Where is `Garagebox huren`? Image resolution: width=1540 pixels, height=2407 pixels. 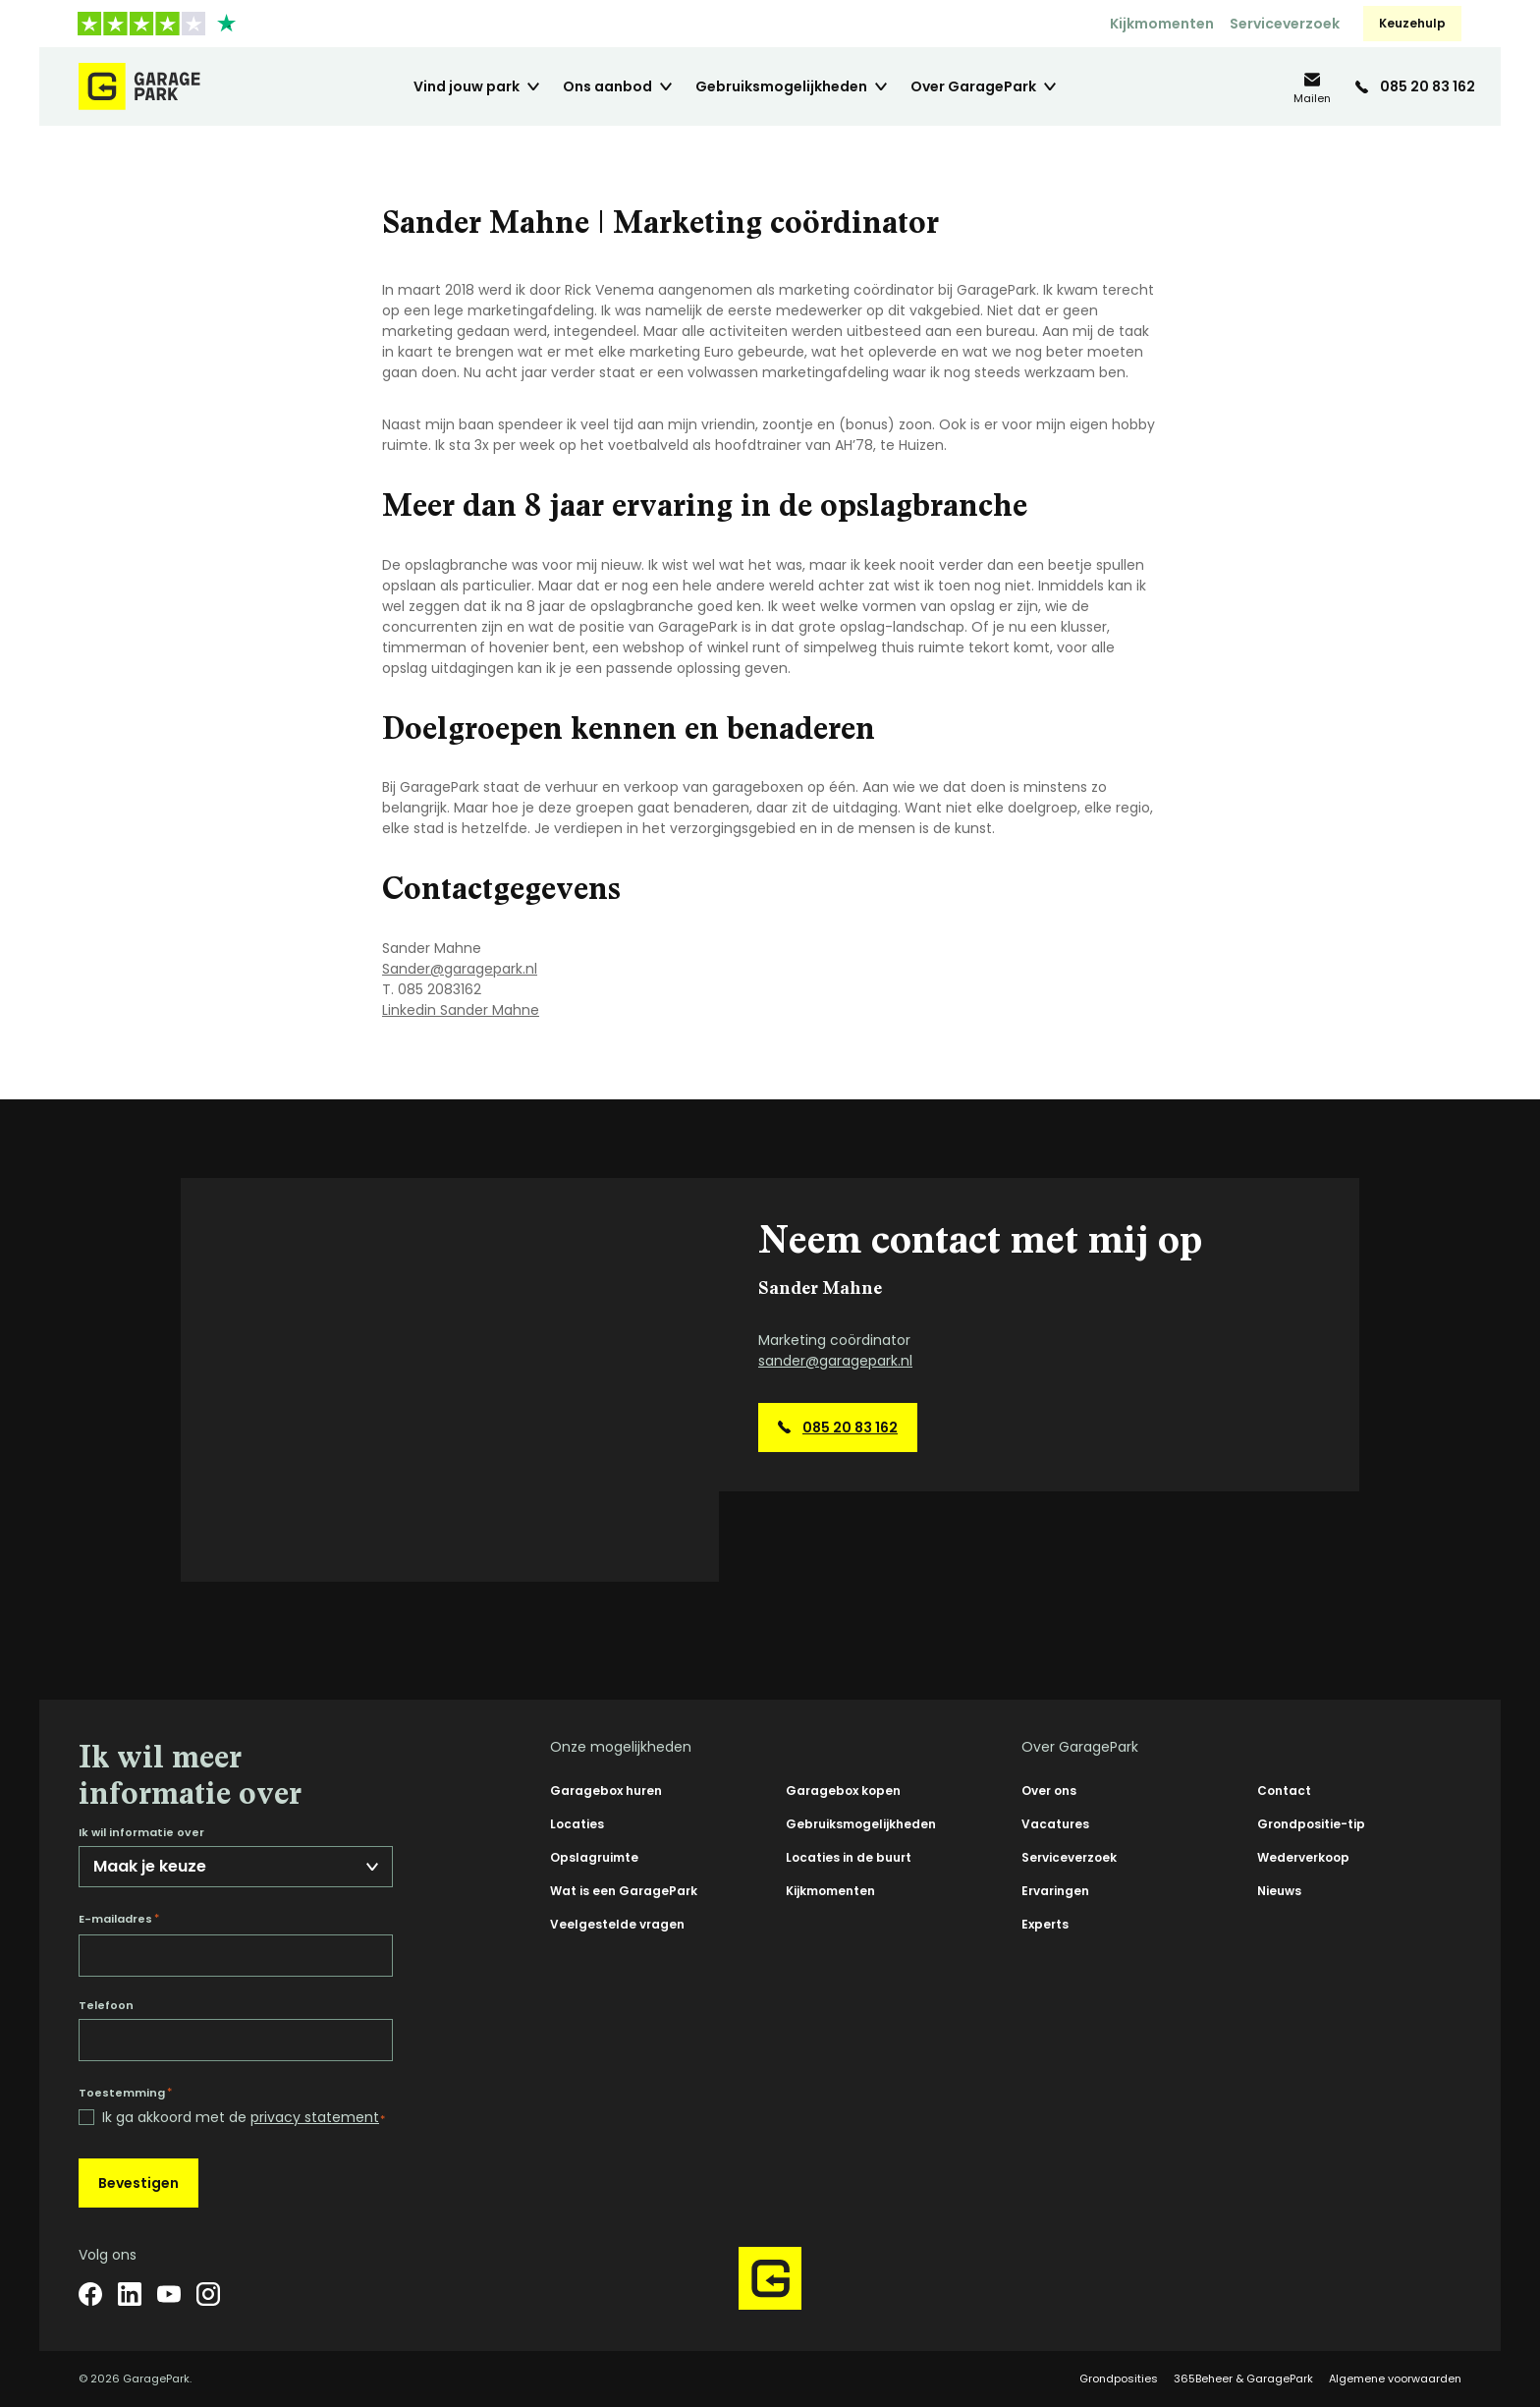 Garagebox huren is located at coordinates (606, 1790).